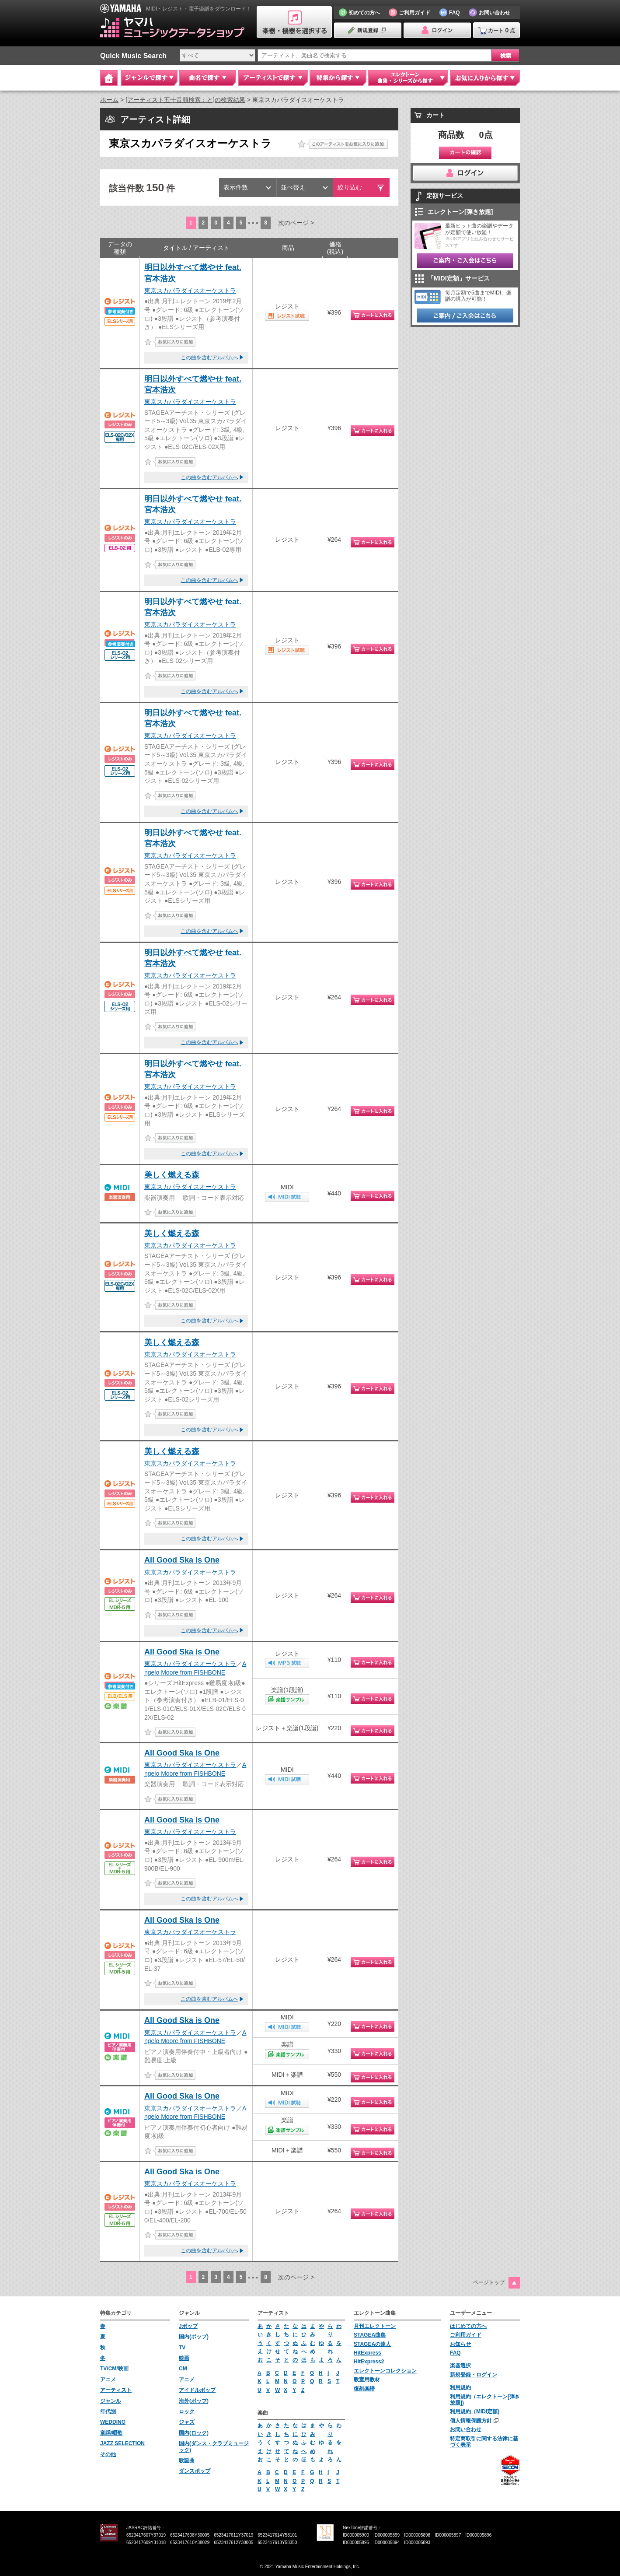 The height and width of the screenshot is (2576, 620). Describe the element at coordinates (181, 1560) in the screenshot. I see `All Good Ska is One` at that location.